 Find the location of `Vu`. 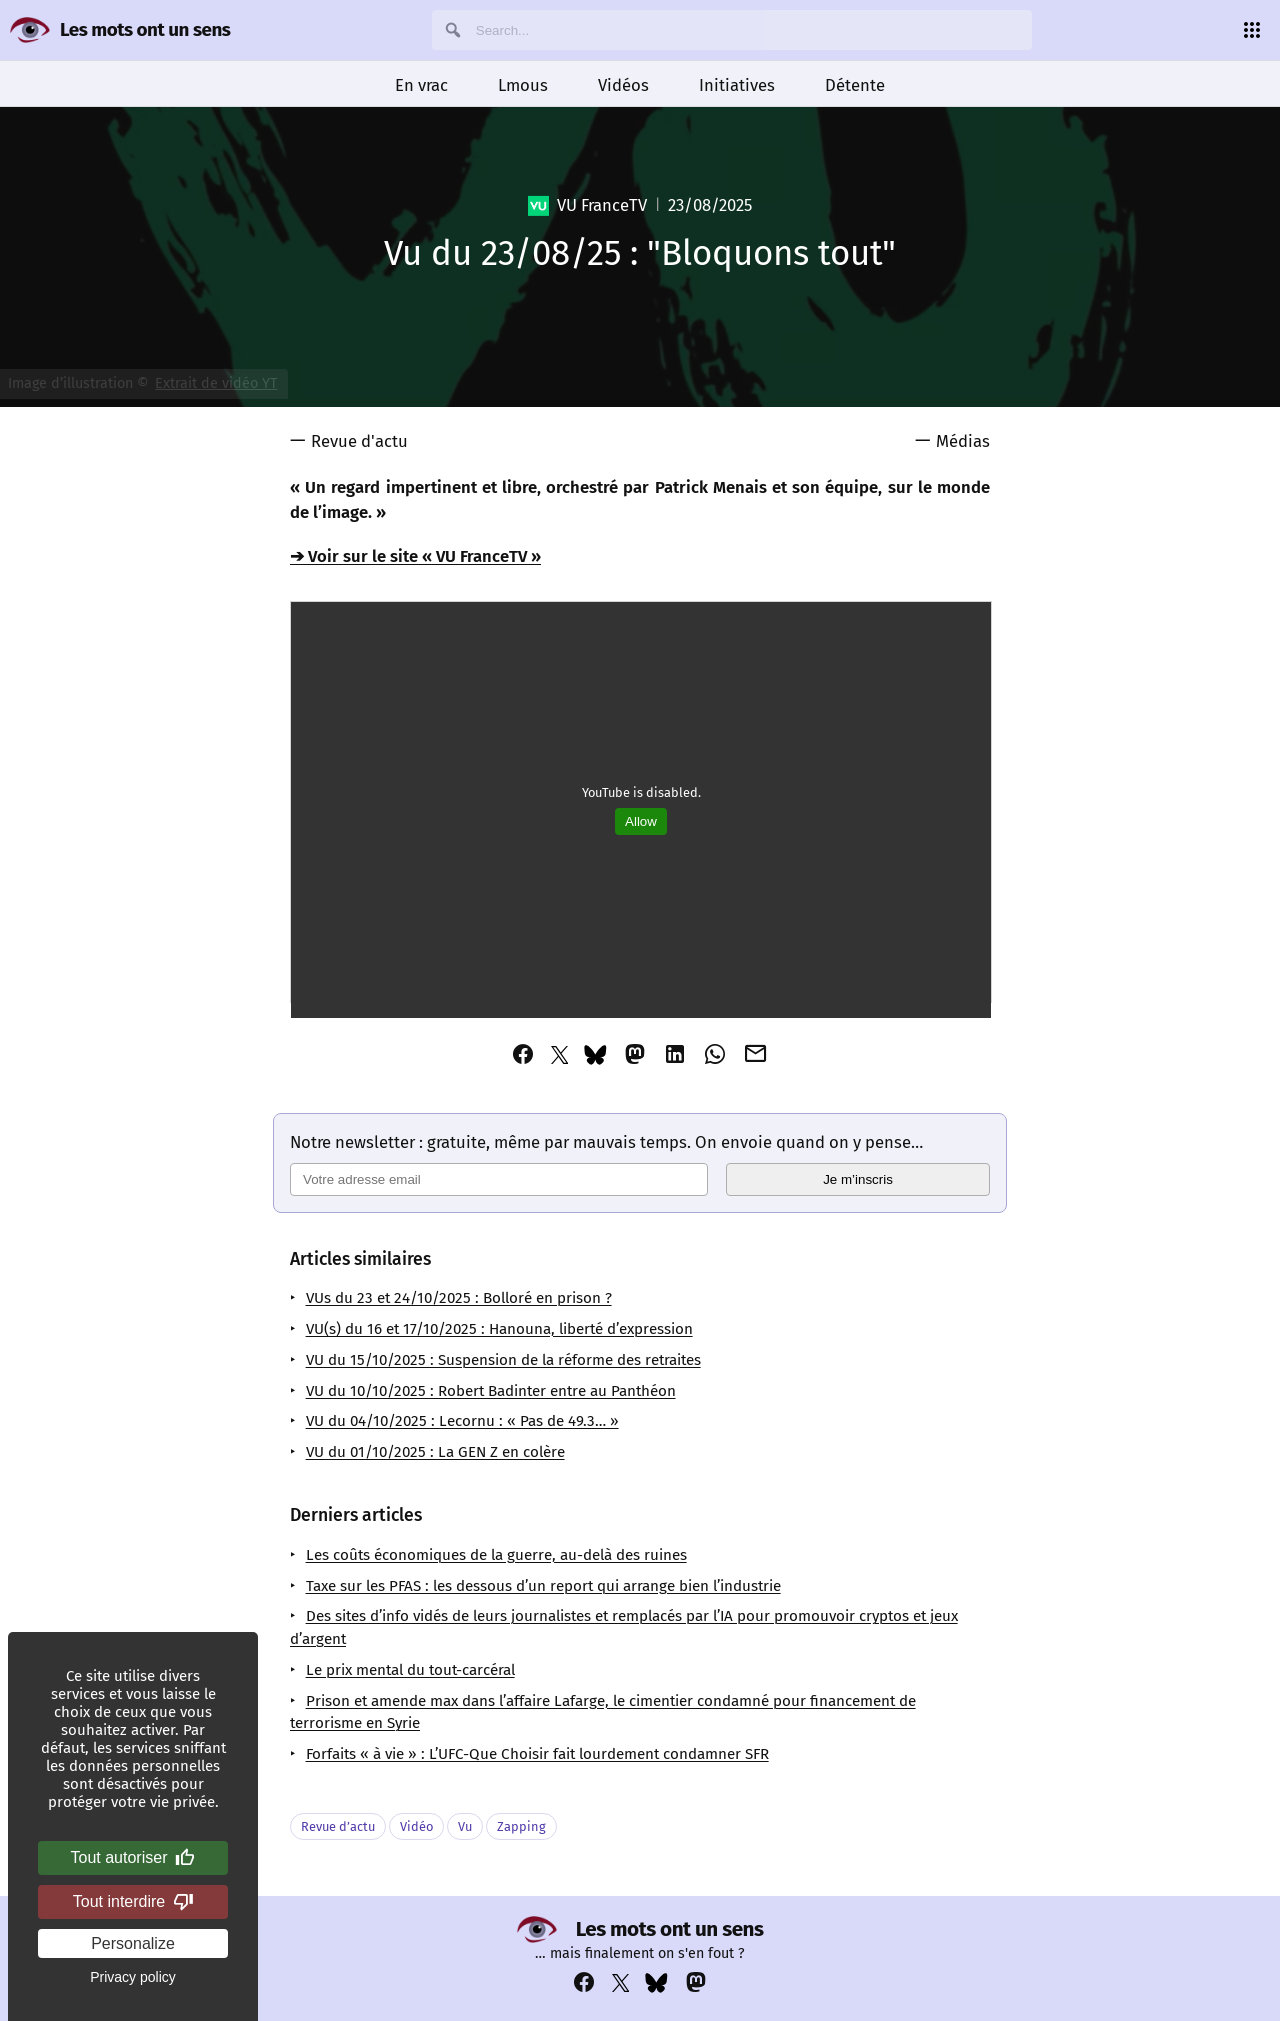

Vu is located at coordinates (465, 1826).